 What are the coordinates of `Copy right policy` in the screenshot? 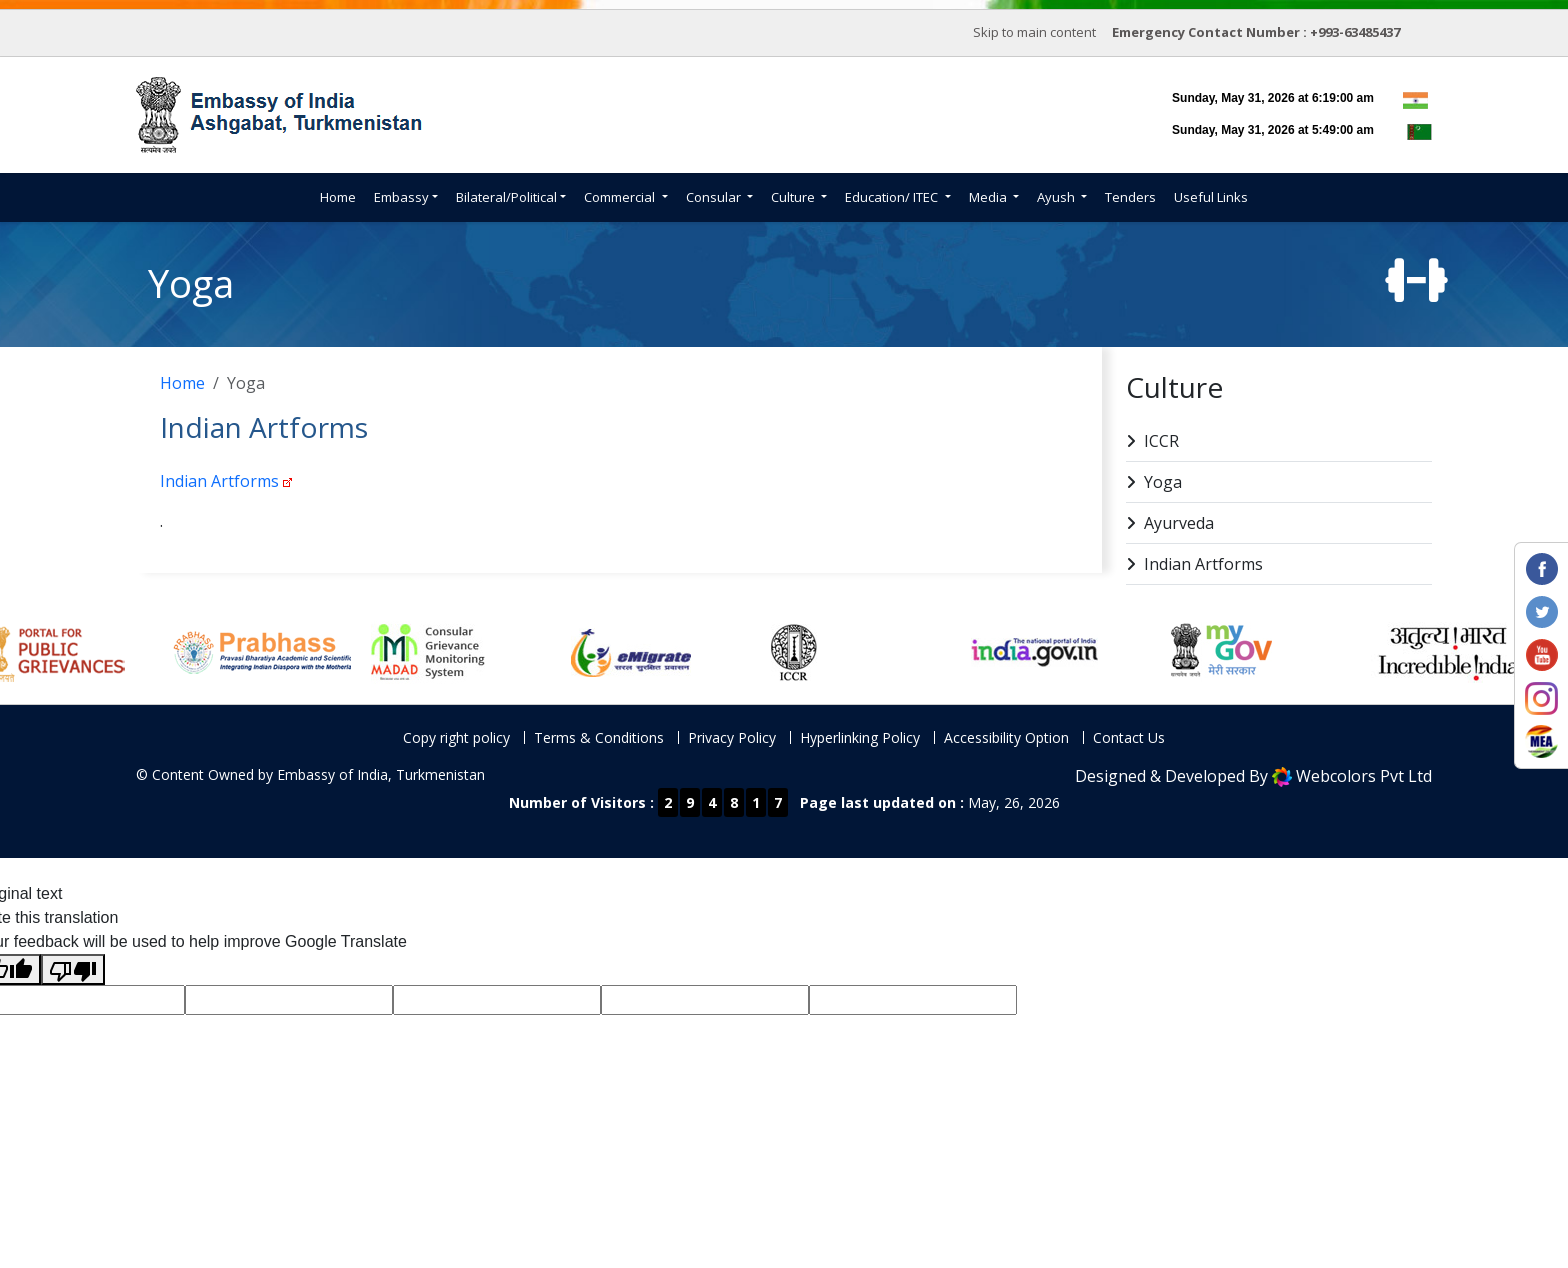 It's located at (456, 737).